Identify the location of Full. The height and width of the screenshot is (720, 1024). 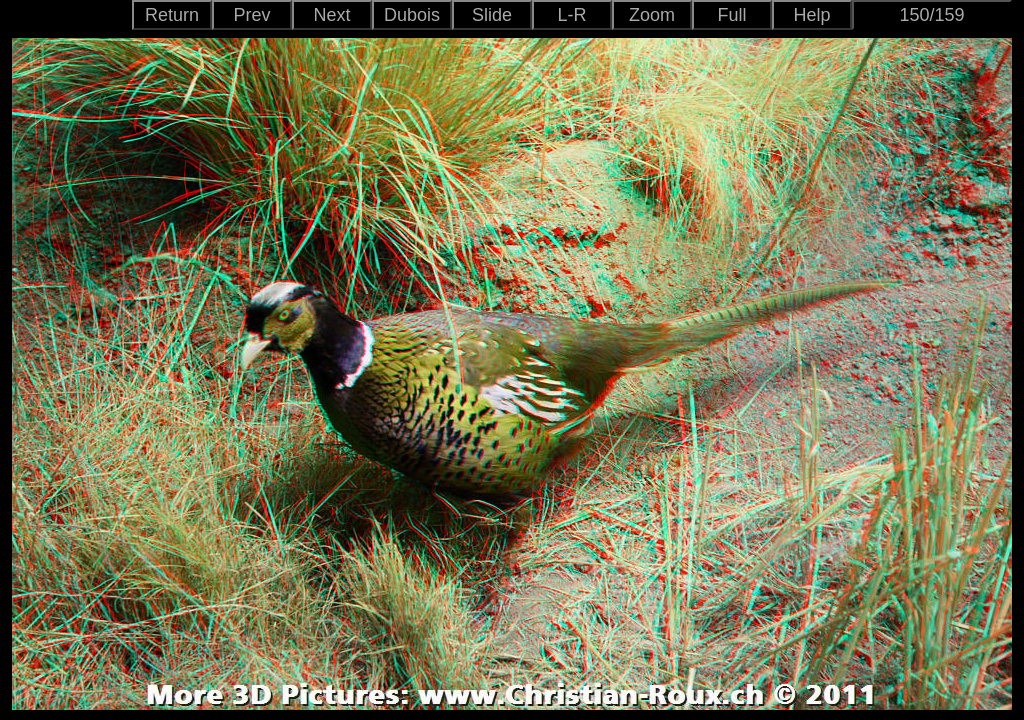
(731, 15).